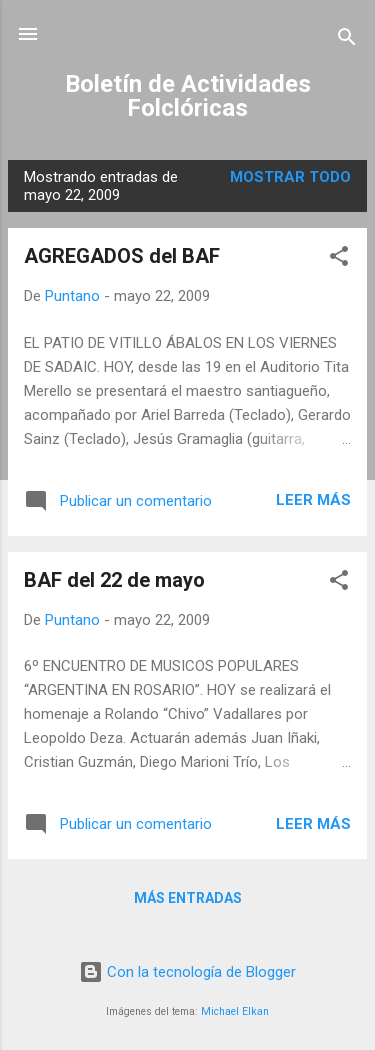  What do you see at coordinates (313, 500) in the screenshot?
I see `Leer más` at bounding box center [313, 500].